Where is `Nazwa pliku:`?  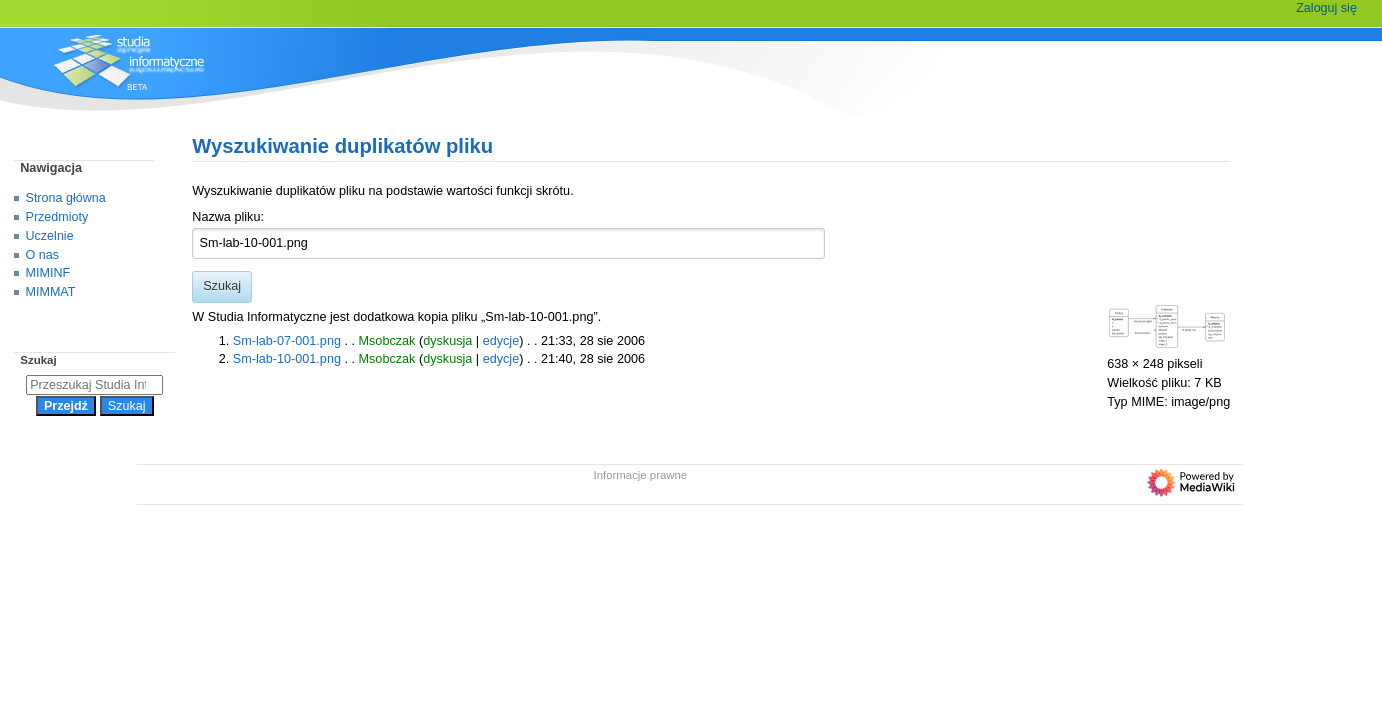 Nazwa pliku: is located at coordinates (228, 217).